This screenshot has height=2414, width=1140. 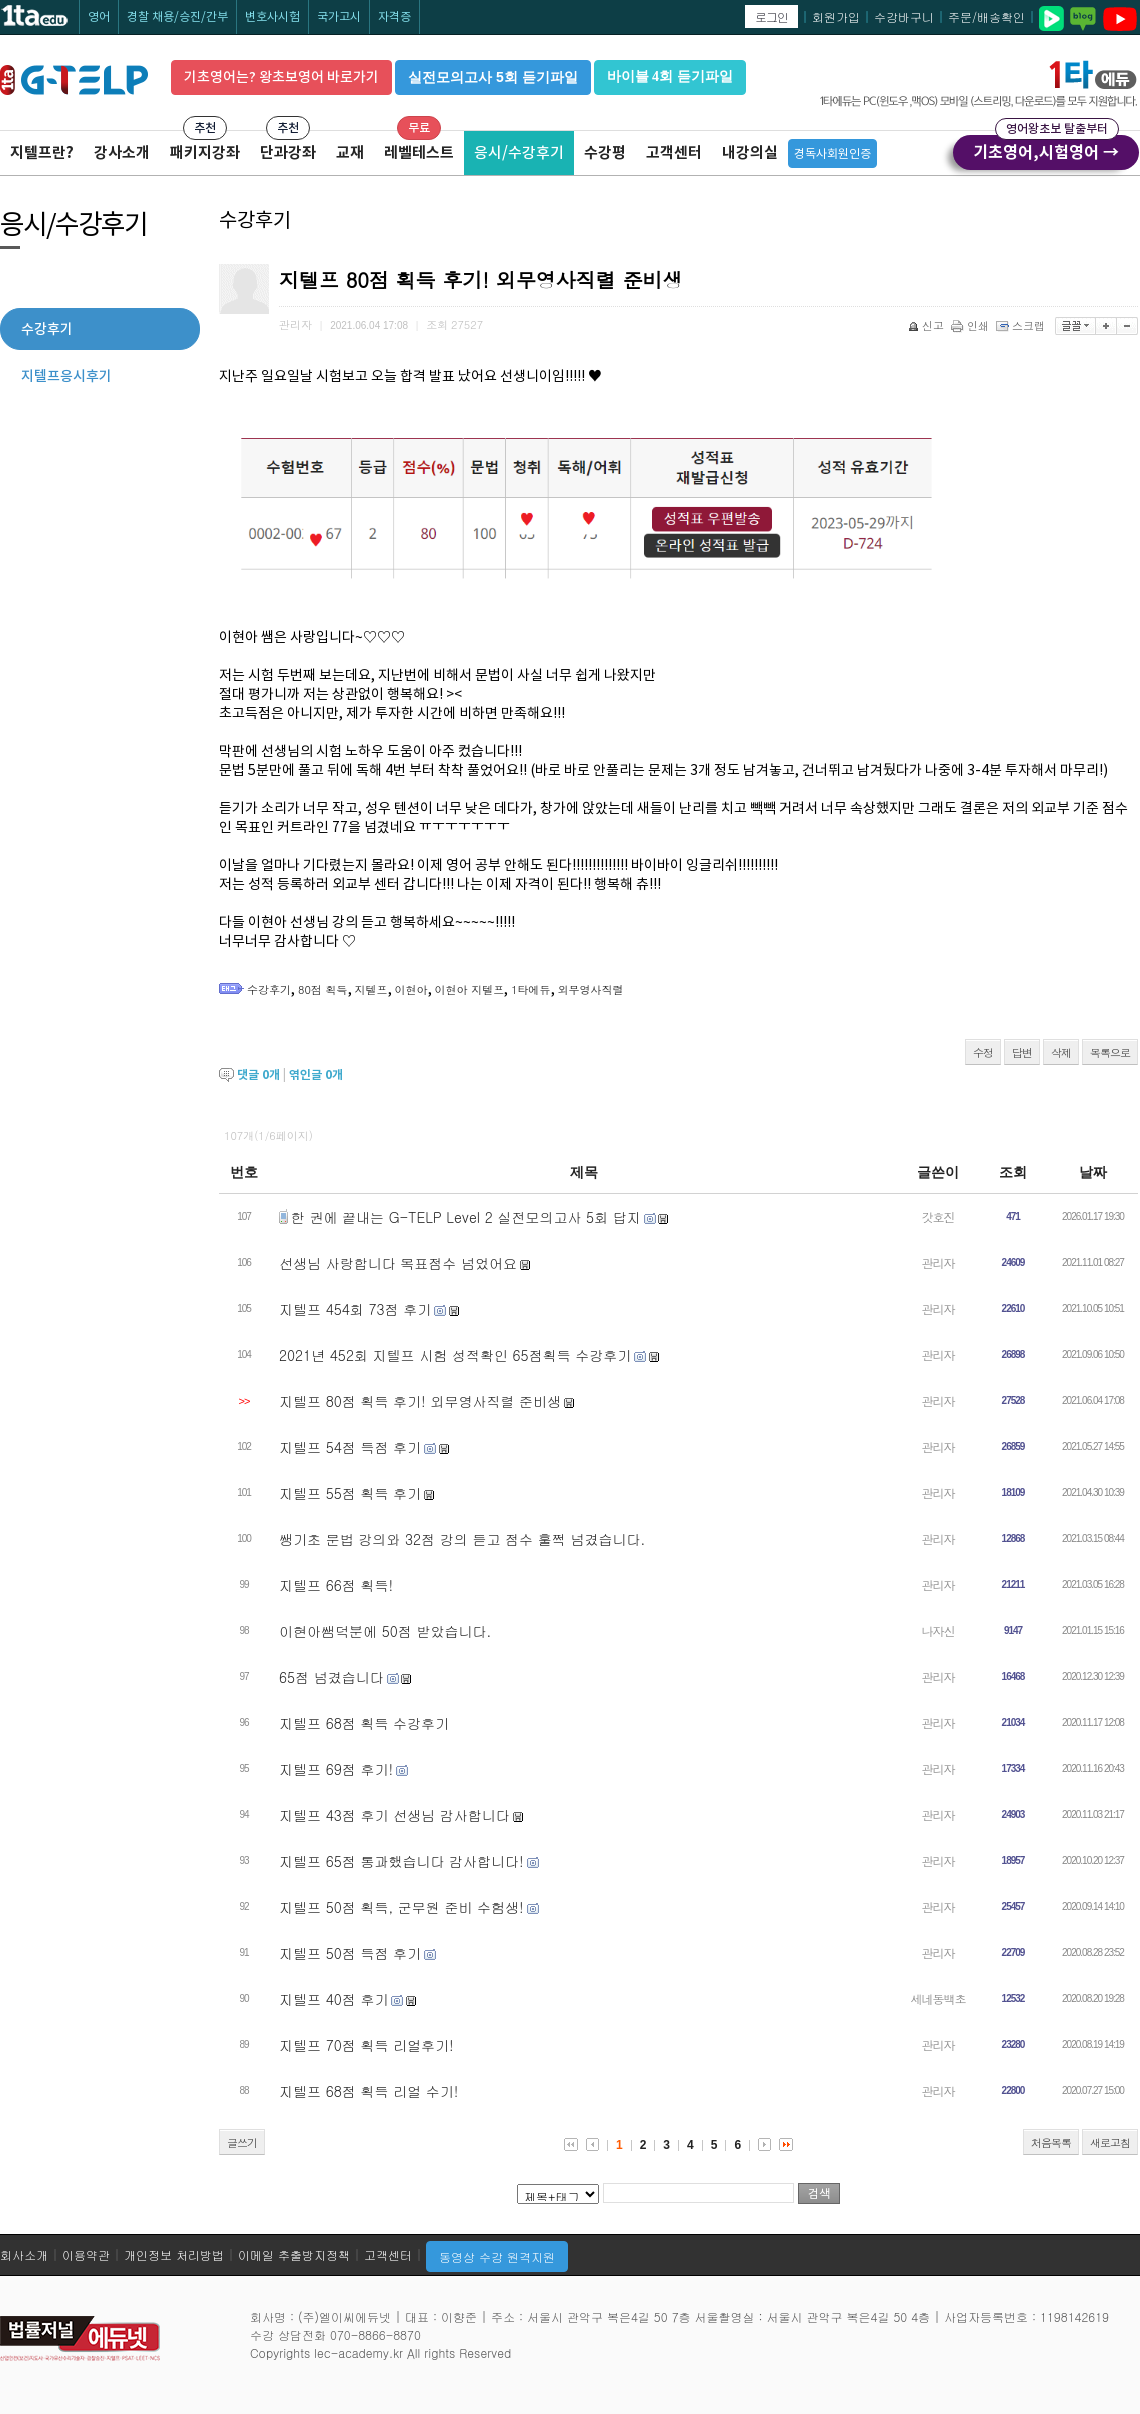 What do you see at coordinates (419, 152) in the screenshot?
I see `레벨테스트` at bounding box center [419, 152].